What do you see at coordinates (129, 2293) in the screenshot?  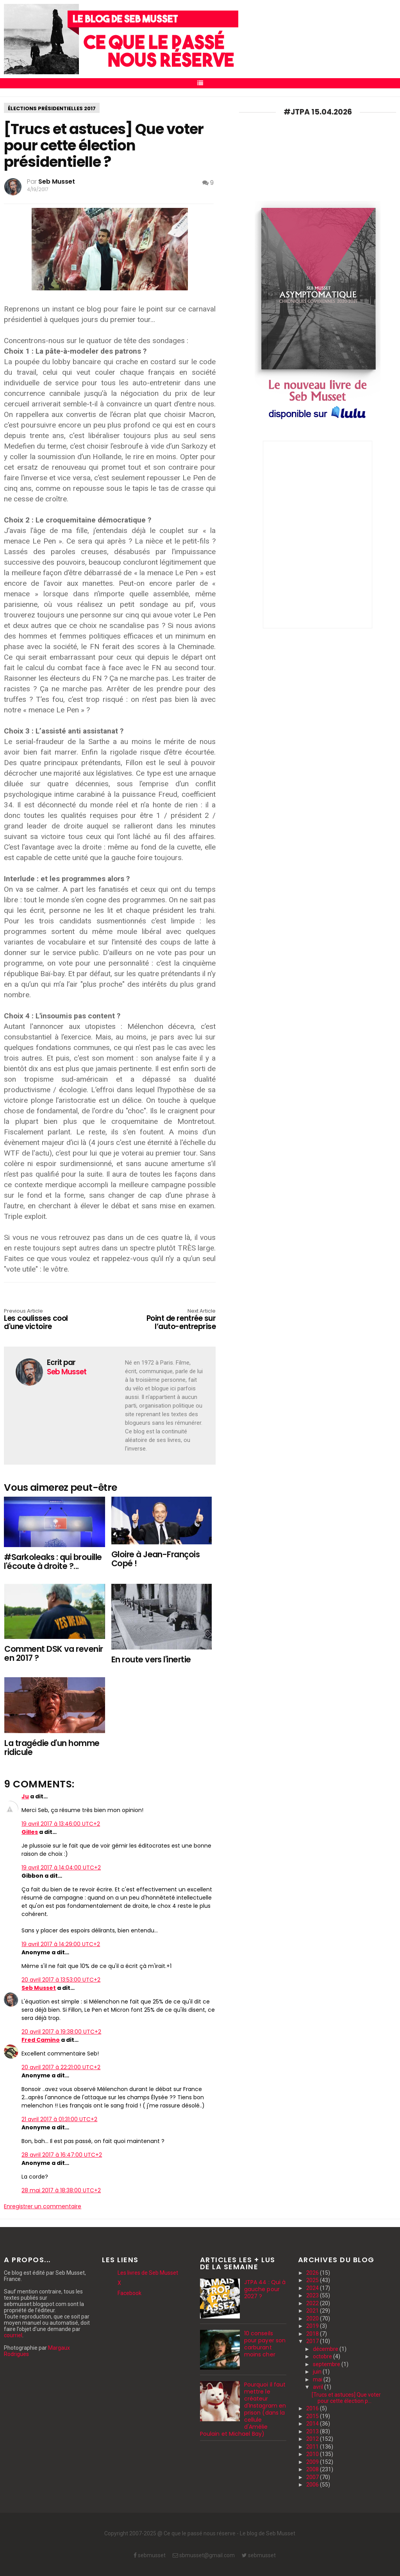 I see `Facebook` at bounding box center [129, 2293].